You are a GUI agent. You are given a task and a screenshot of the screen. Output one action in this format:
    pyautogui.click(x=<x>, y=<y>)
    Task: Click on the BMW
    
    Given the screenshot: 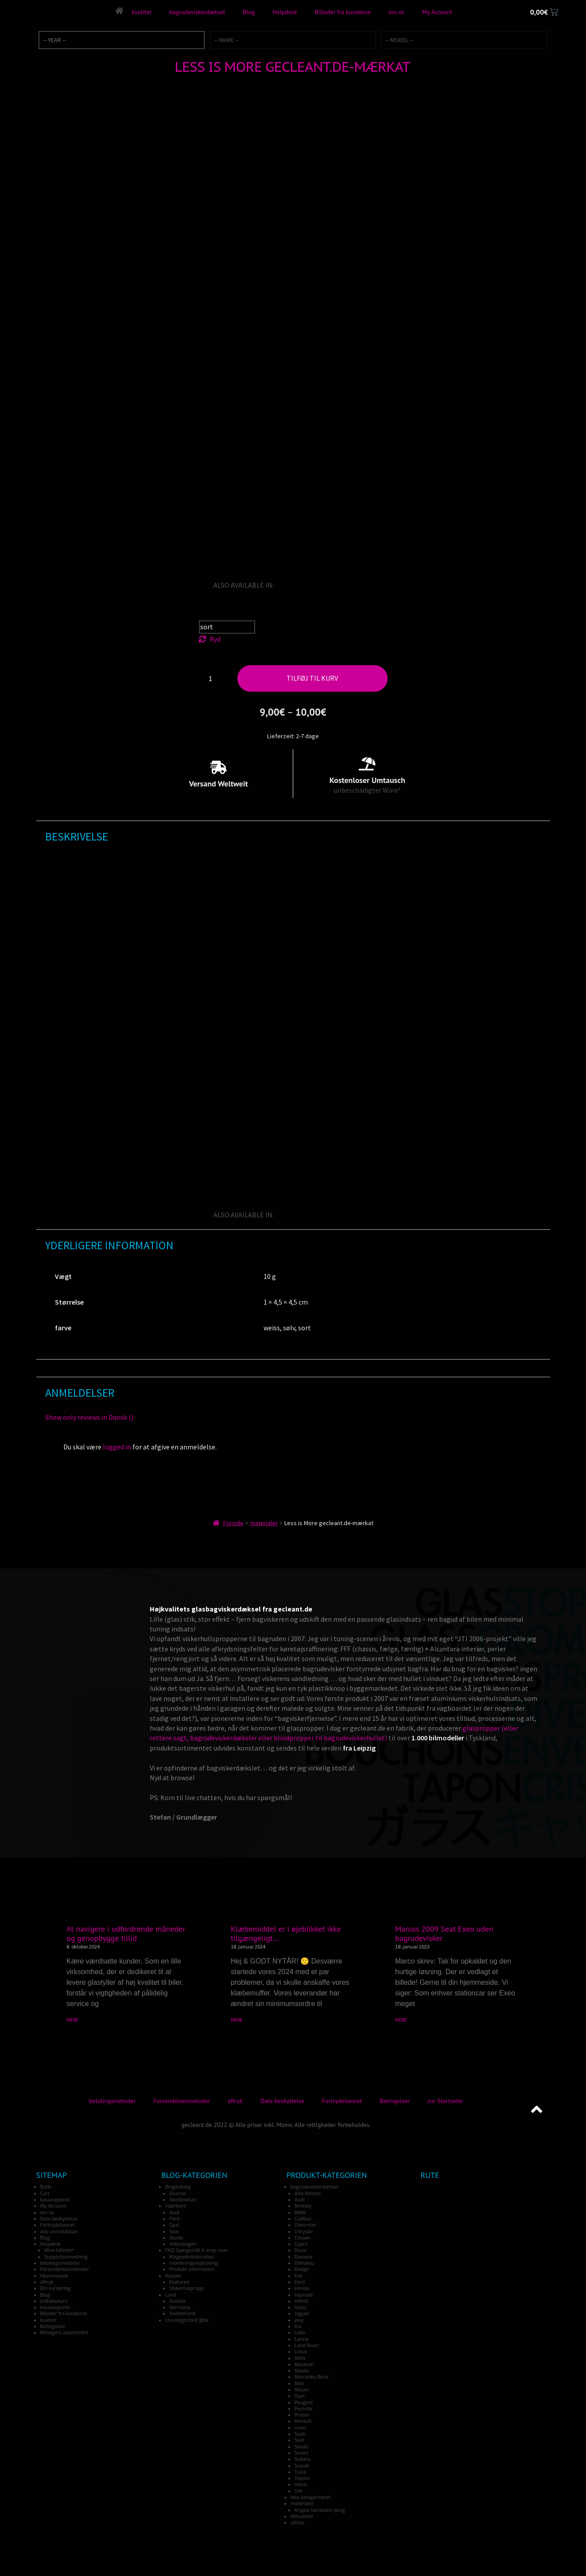 What is the action you would take?
    pyautogui.click(x=300, y=2212)
    